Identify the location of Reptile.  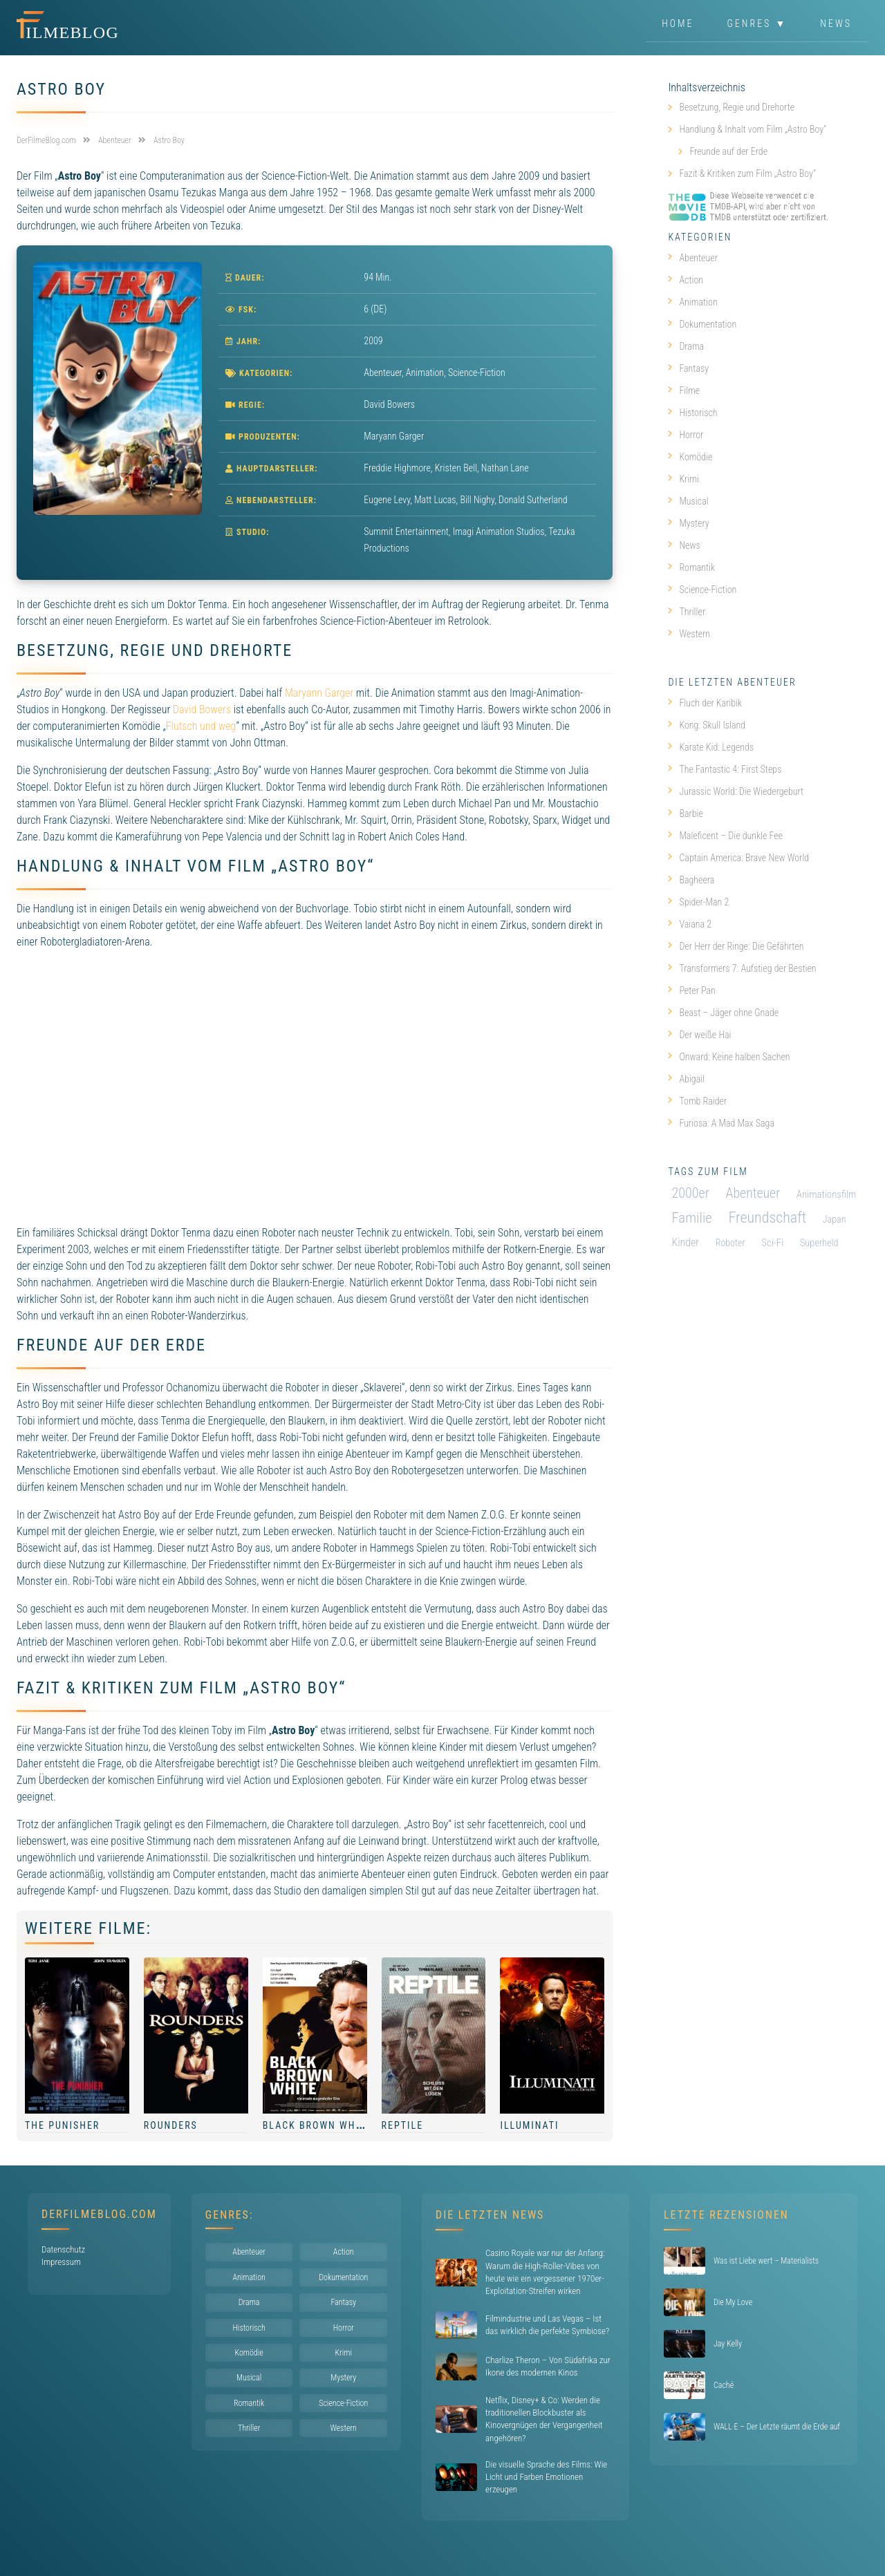
(403, 2125).